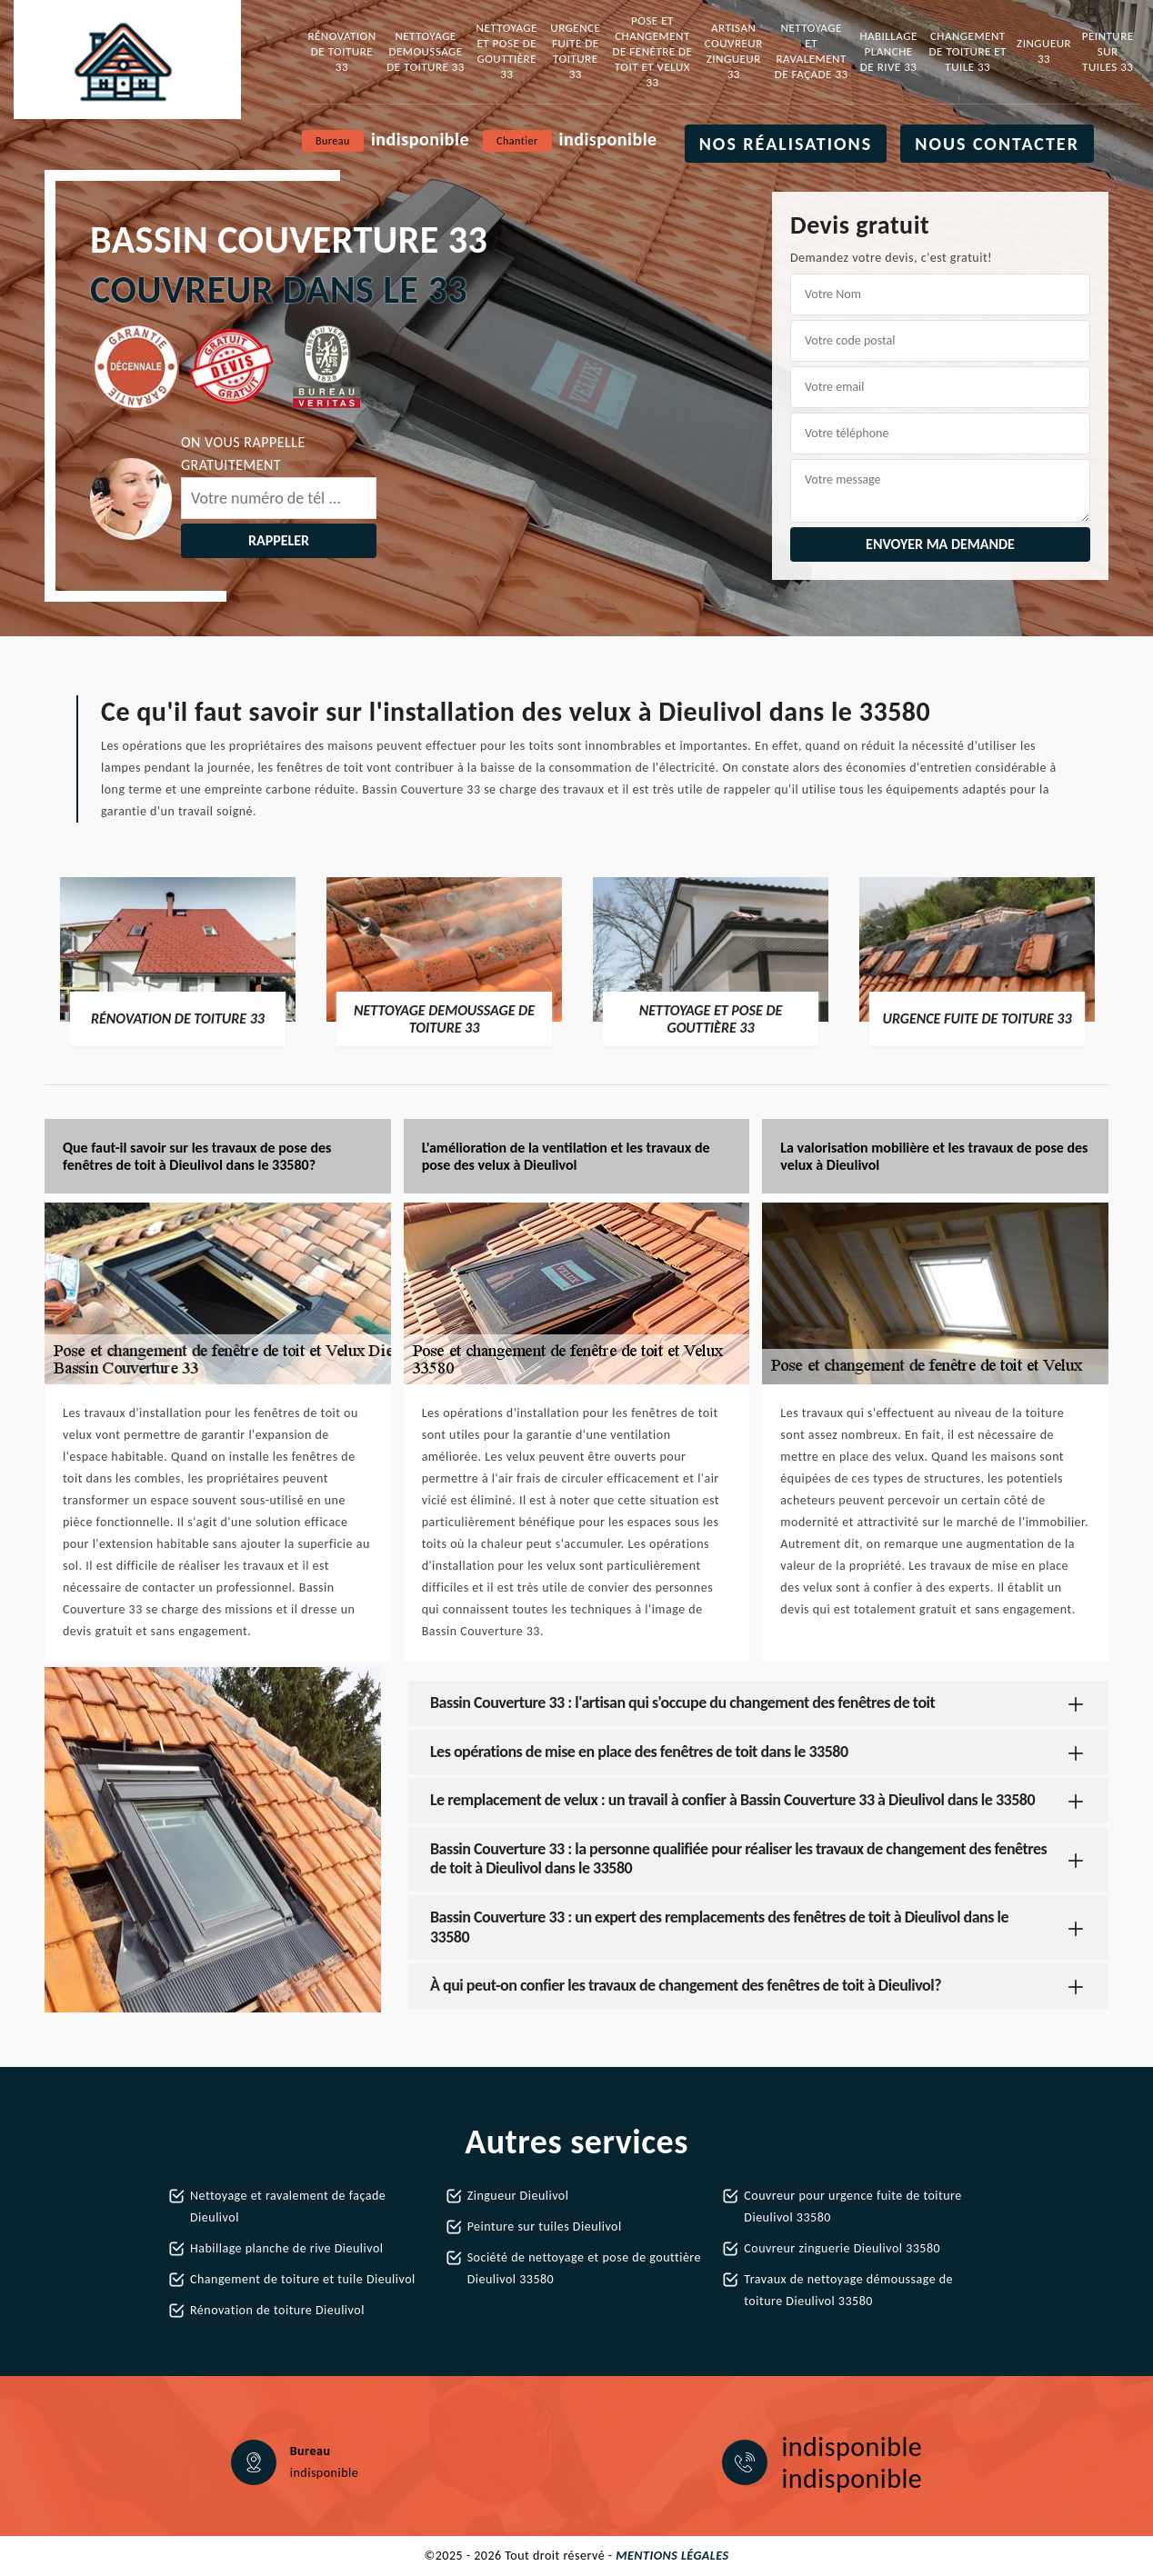 The height and width of the screenshot is (2576, 1153). I want to click on Nettoyage et ravalement de façade Dieulivol, so click(288, 2206).